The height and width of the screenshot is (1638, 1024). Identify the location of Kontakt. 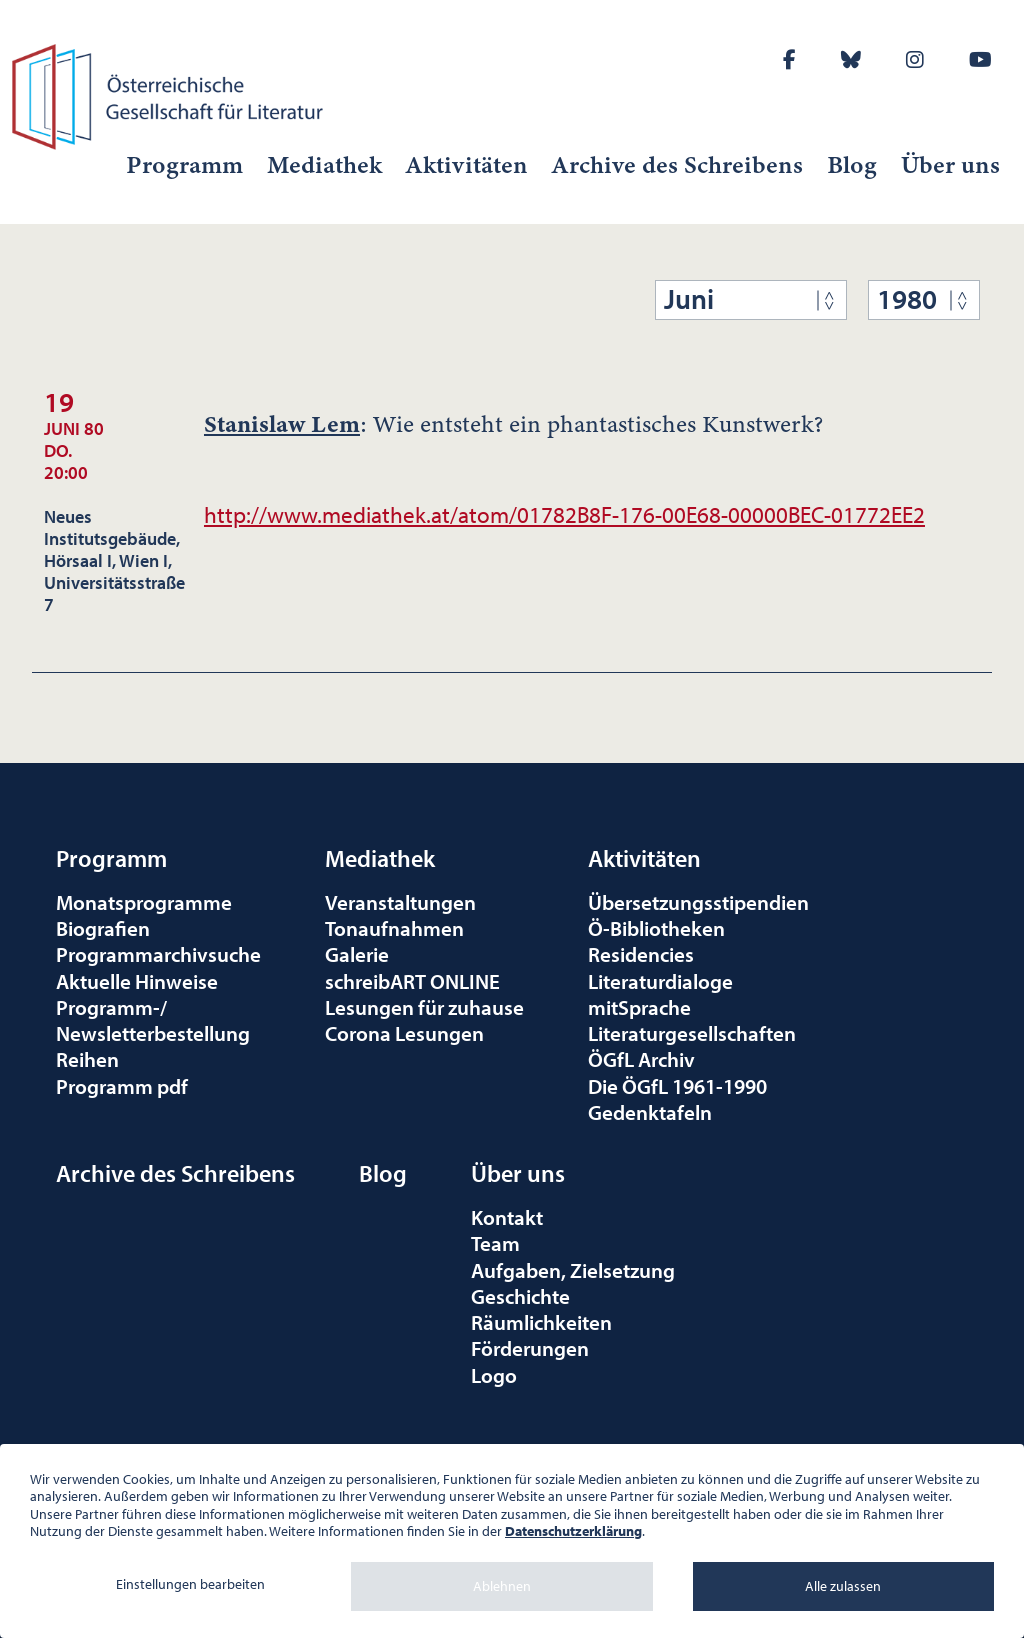
(507, 1217).